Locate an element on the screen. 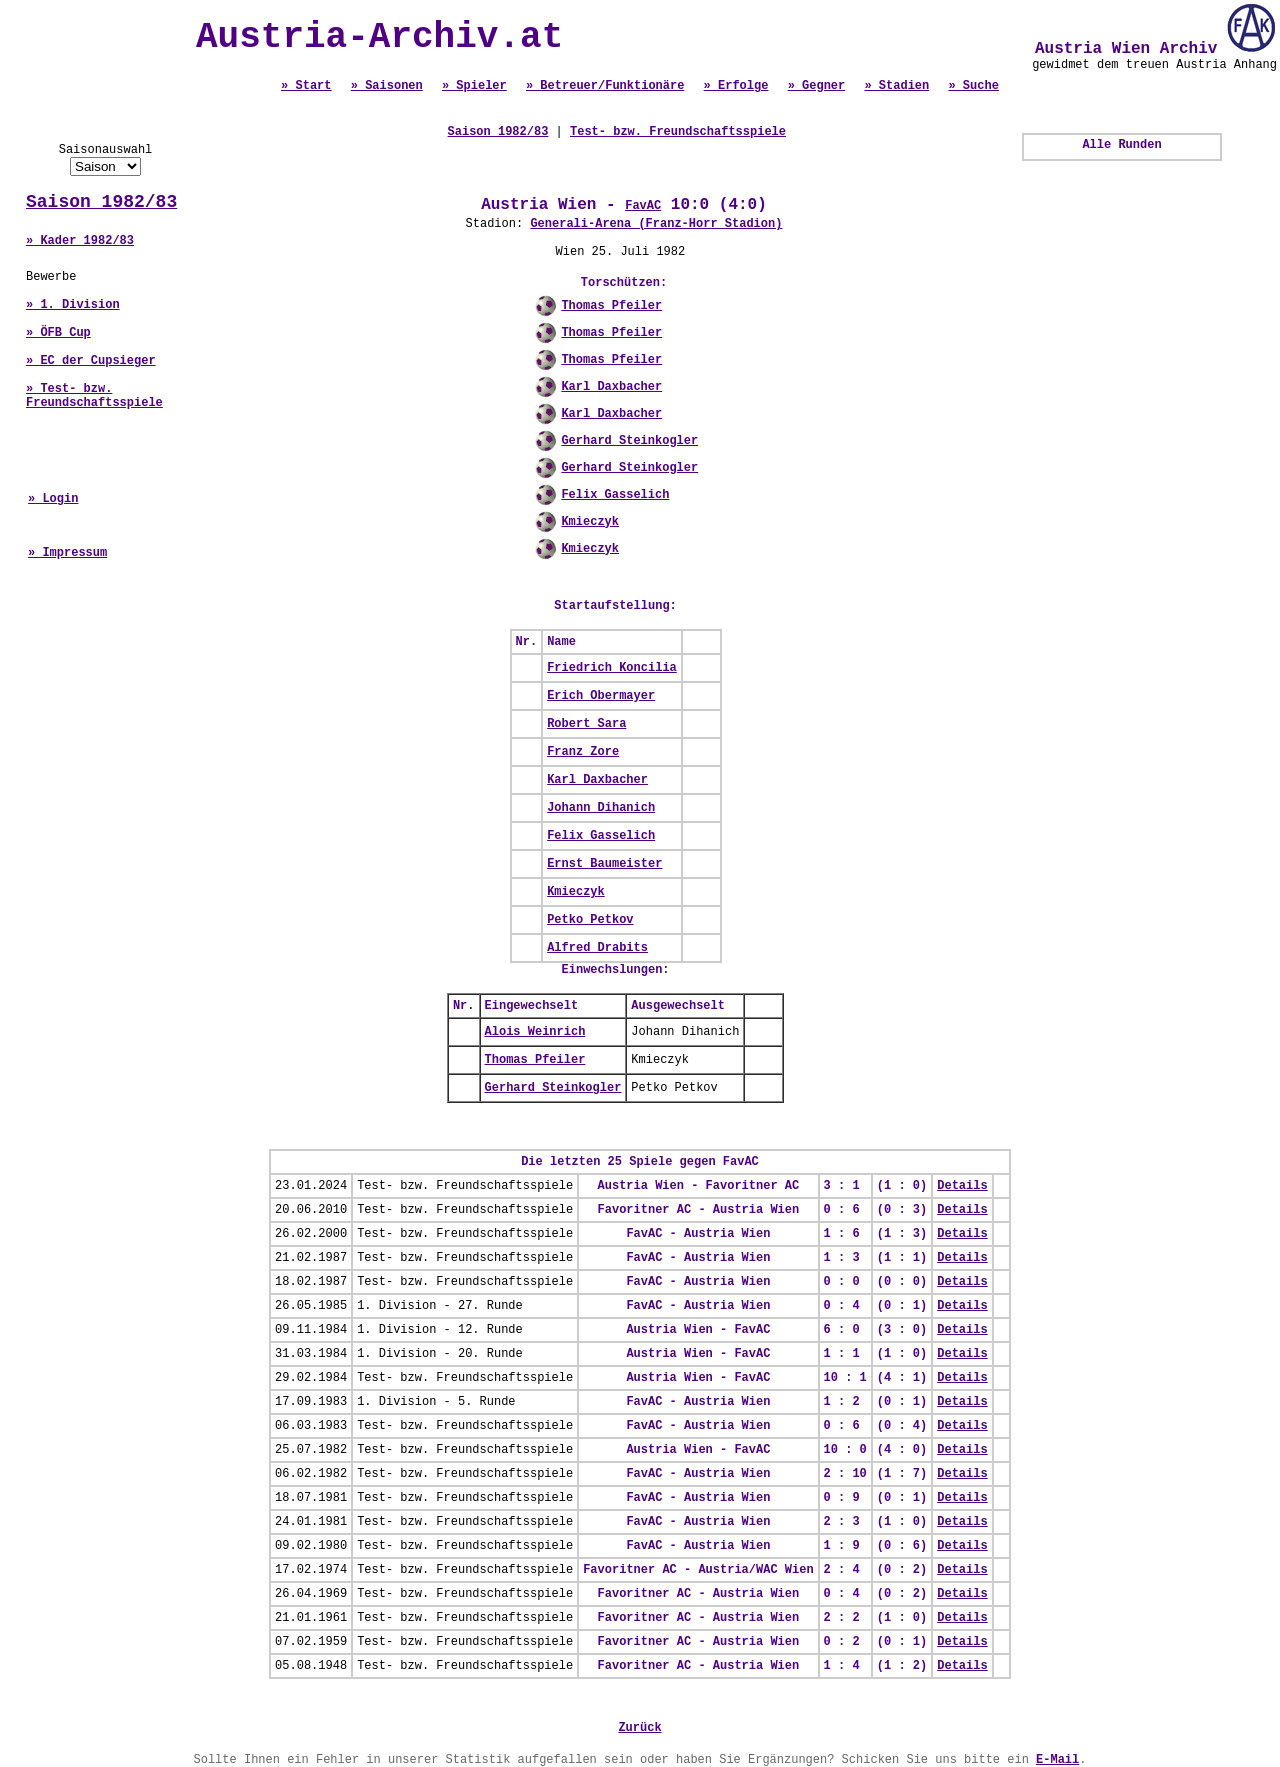  E-Mail is located at coordinates (1057, 1760).